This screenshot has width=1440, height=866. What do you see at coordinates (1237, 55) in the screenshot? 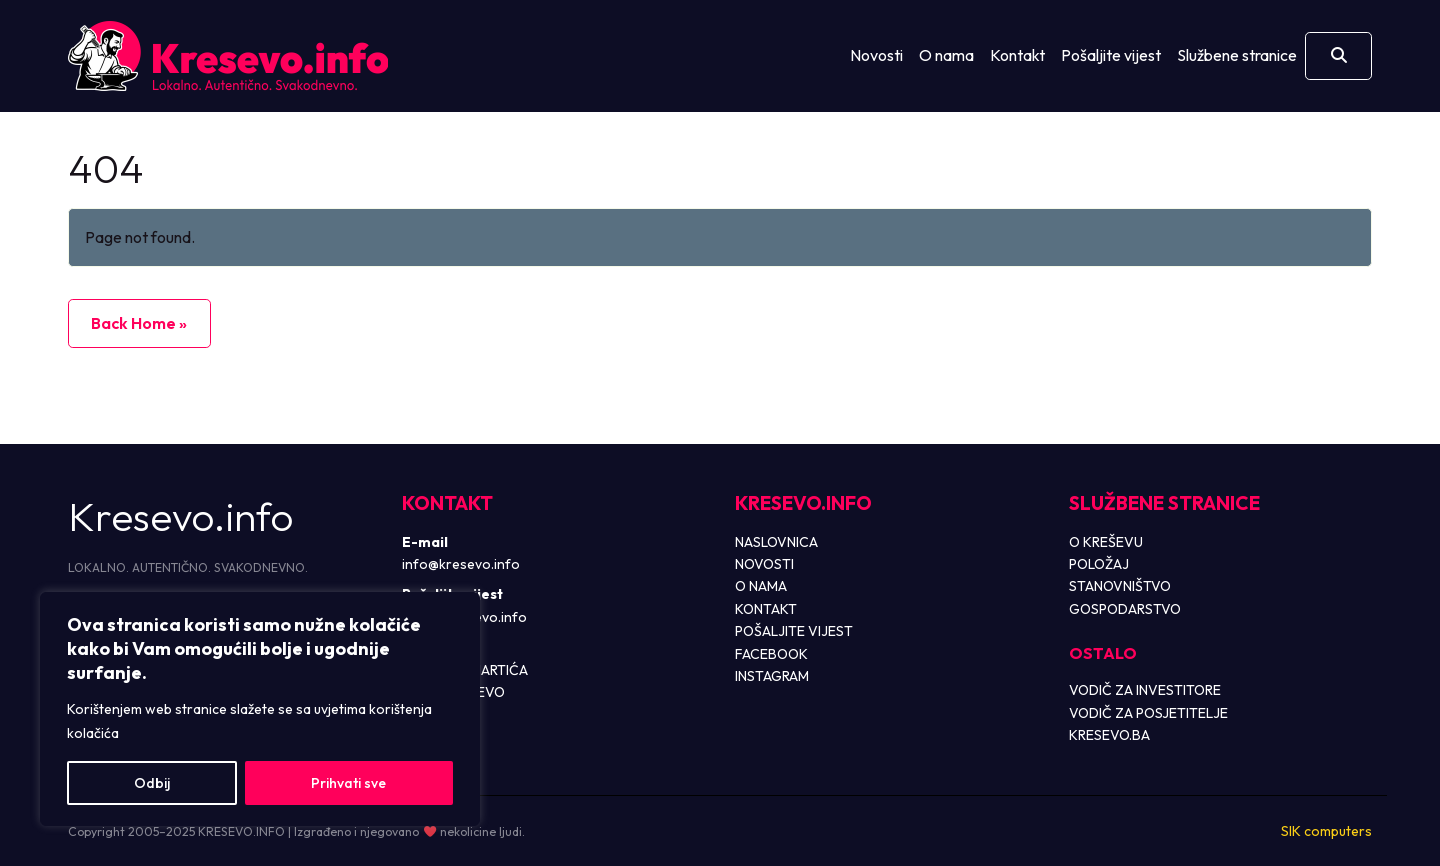
I see `Službene stranice` at bounding box center [1237, 55].